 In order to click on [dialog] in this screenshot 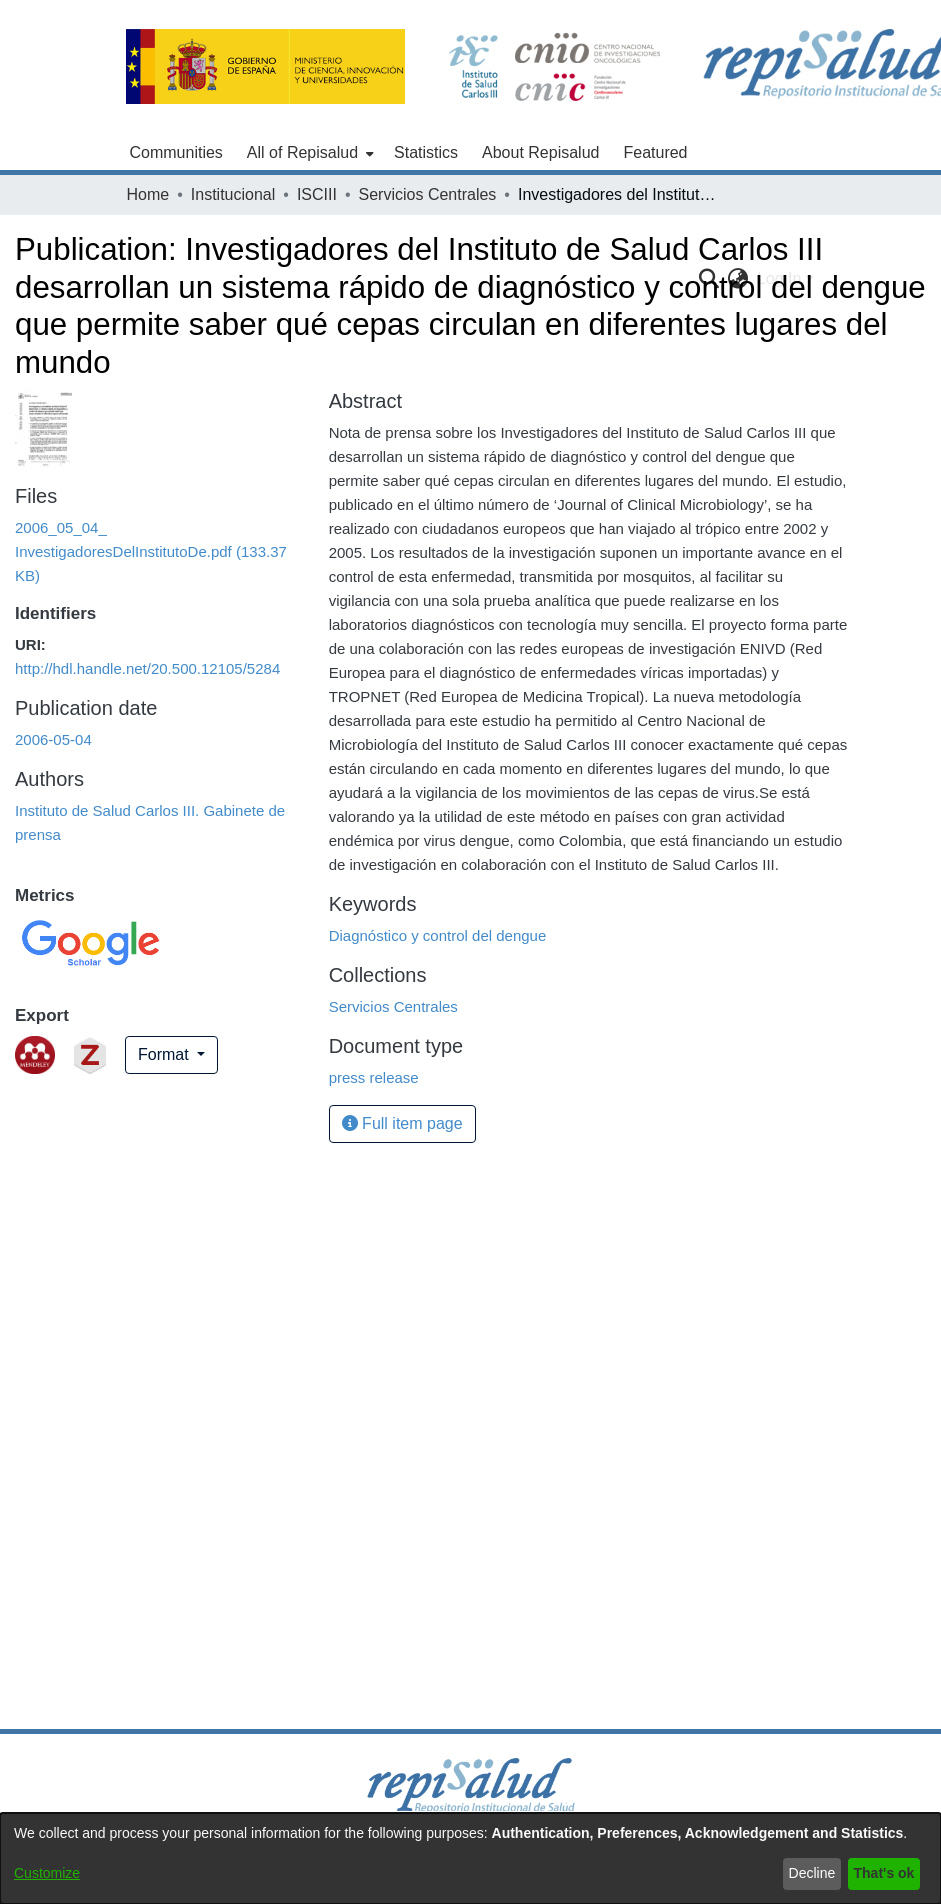, I will do `click(470, 1858)`.